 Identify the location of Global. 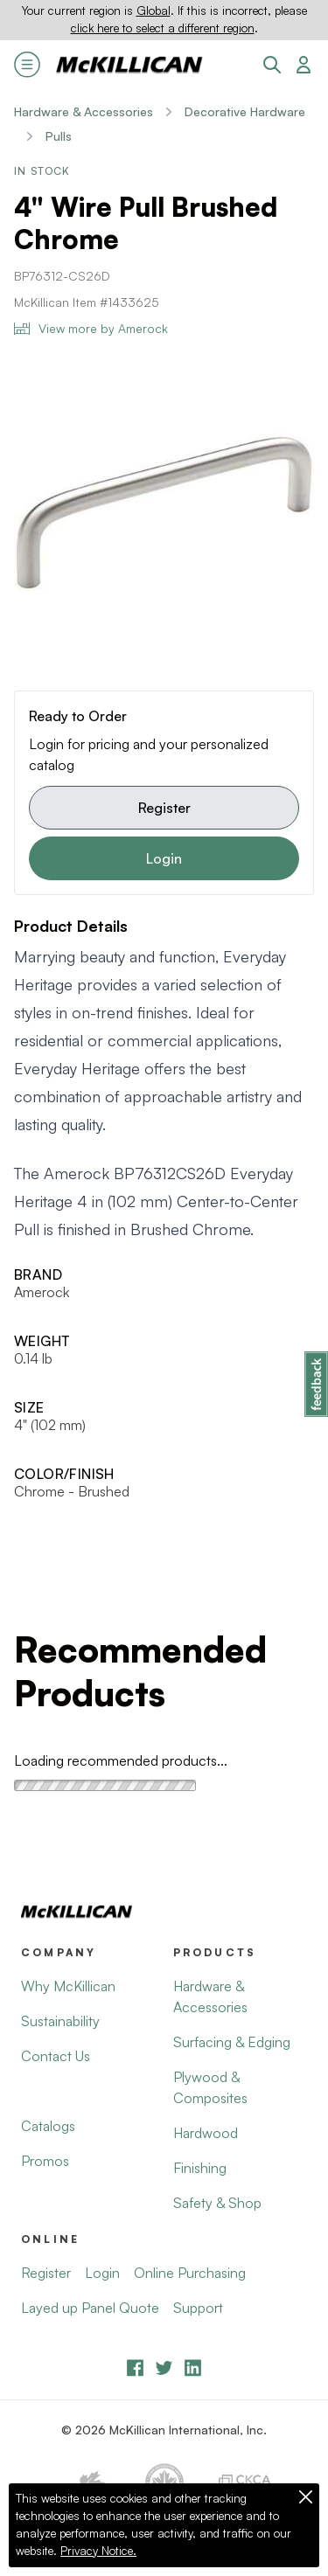
(153, 10).